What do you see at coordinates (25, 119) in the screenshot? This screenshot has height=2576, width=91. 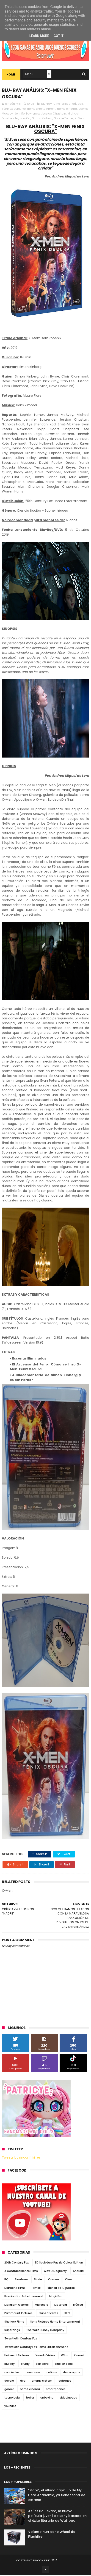 I see `opinión` at bounding box center [25, 119].